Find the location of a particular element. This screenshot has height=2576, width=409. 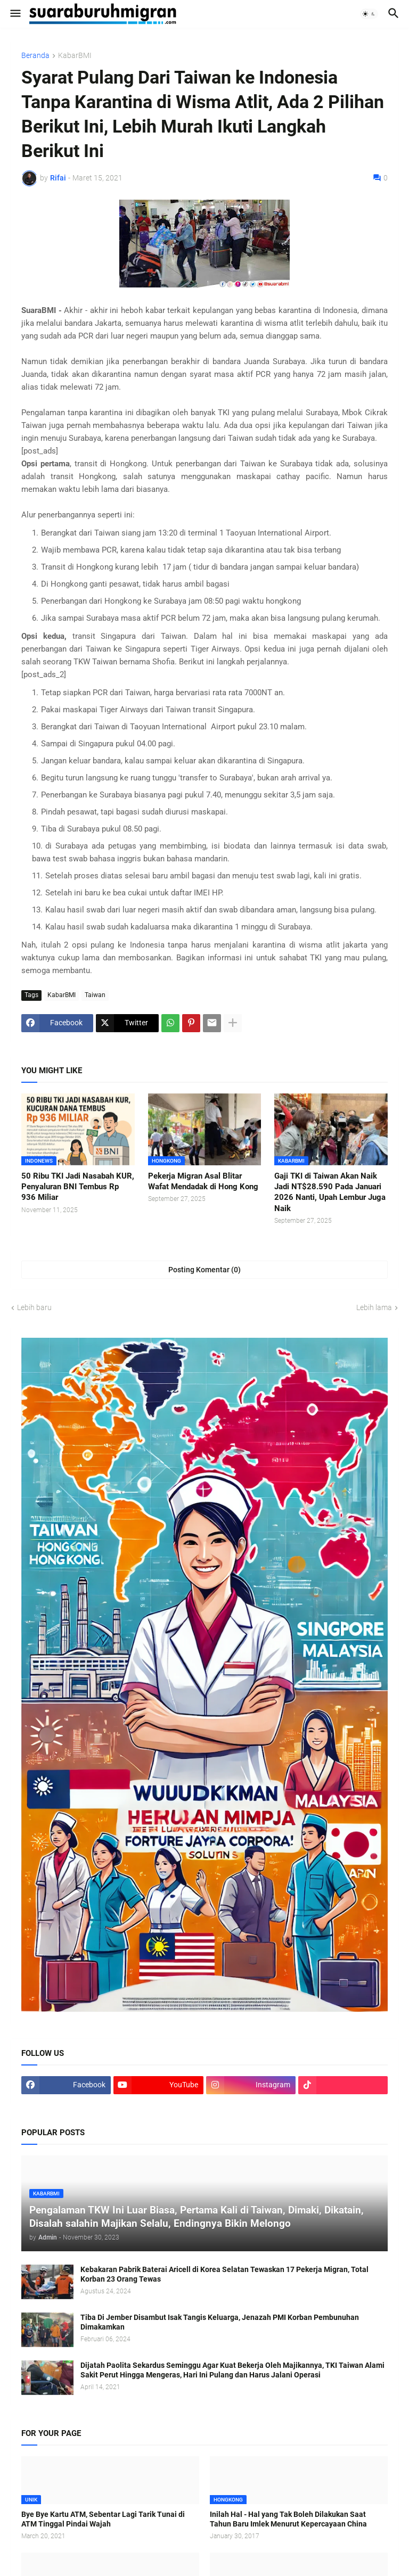

Kebakaran Pabrik Baterai Aricell di Korea Selatan Tewaskan 17 Pekerja Migran, Total Korban 23 Orang Tewas is located at coordinates (224, 2274).